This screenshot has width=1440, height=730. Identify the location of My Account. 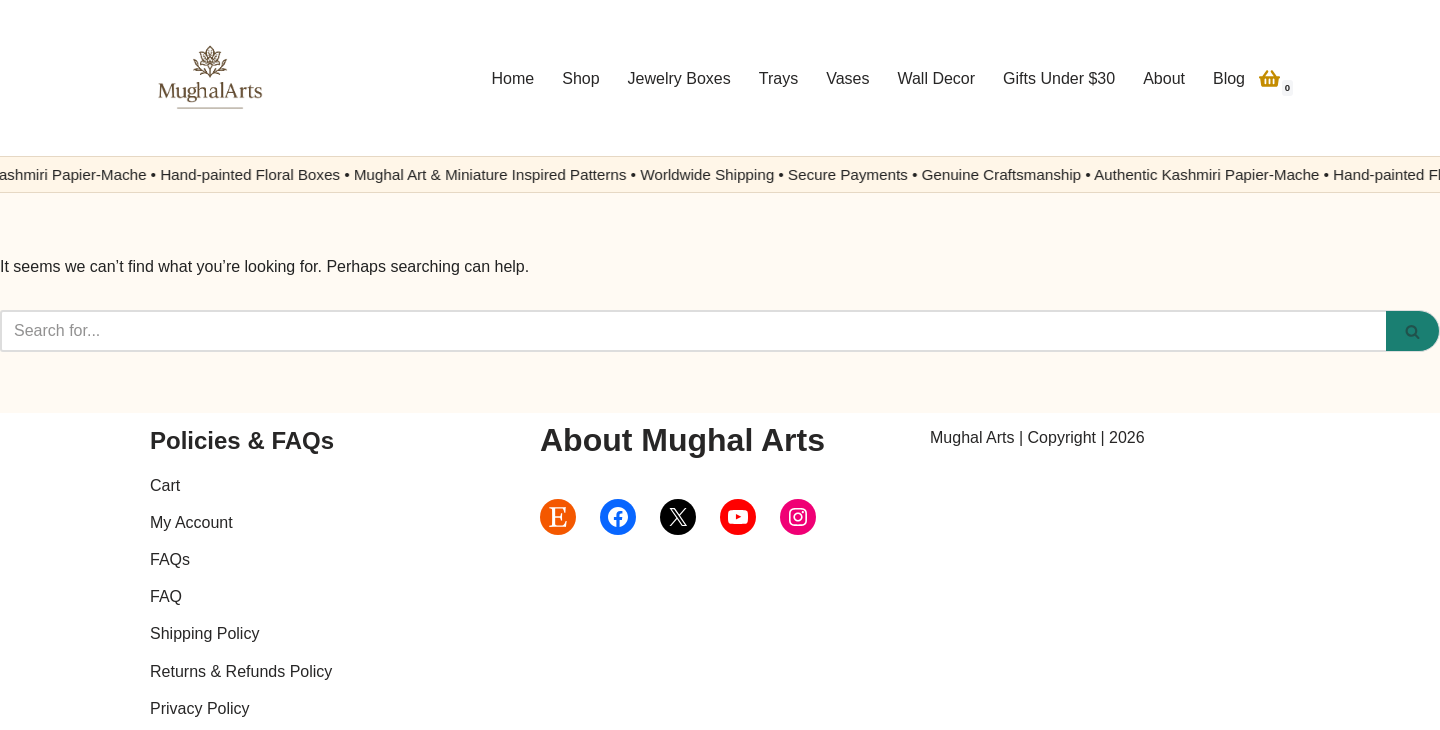
(191, 522).